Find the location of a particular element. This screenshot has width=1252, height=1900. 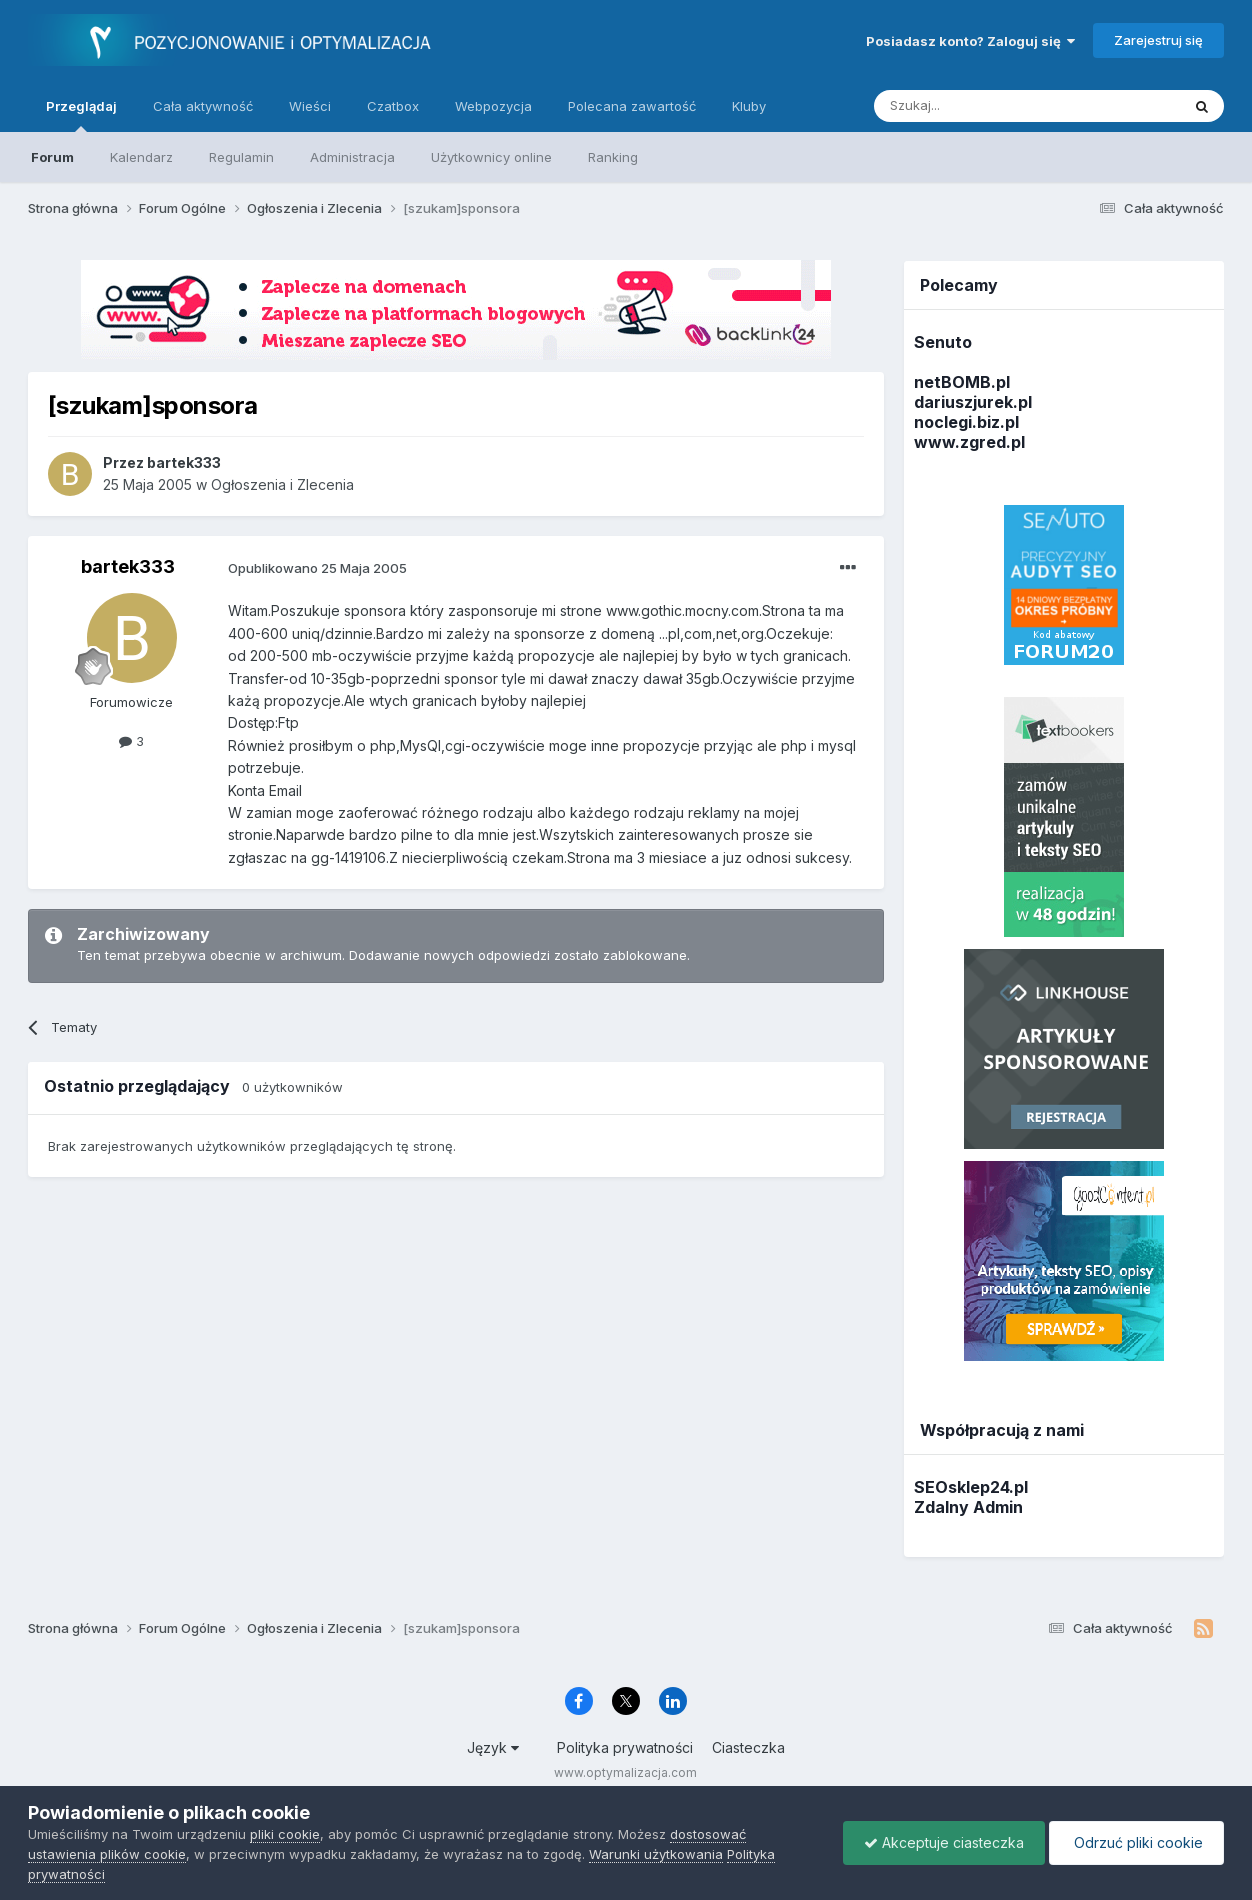

Przeglądaj is located at coordinates (81, 115).